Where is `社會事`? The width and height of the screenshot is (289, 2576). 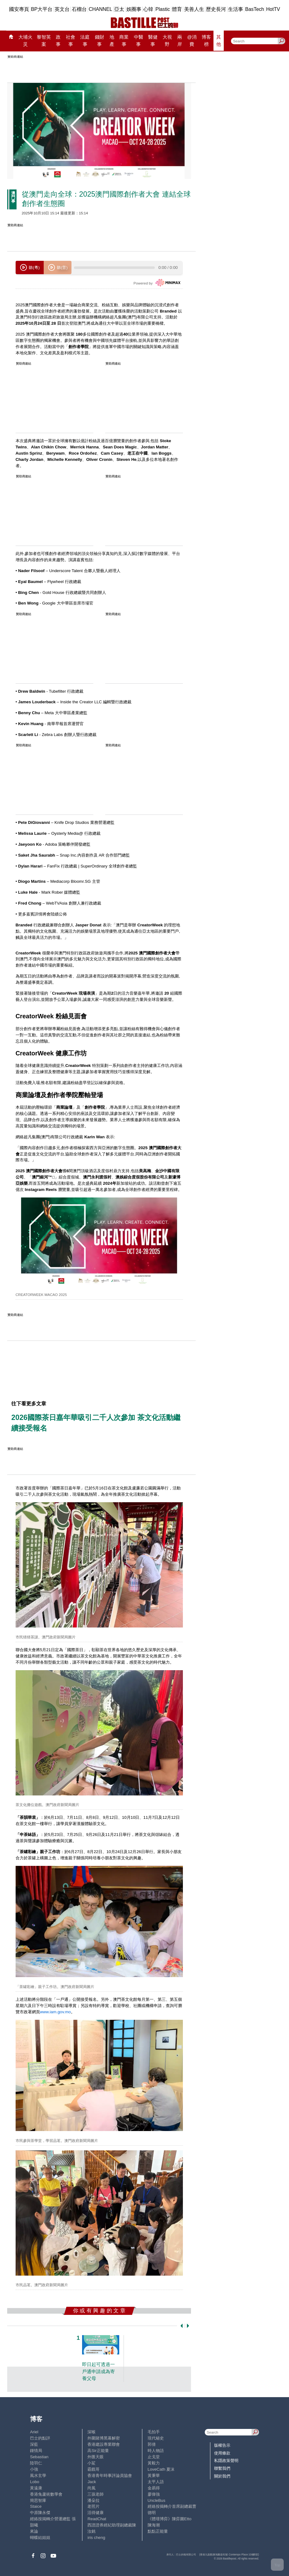
社會事 is located at coordinates (70, 40).